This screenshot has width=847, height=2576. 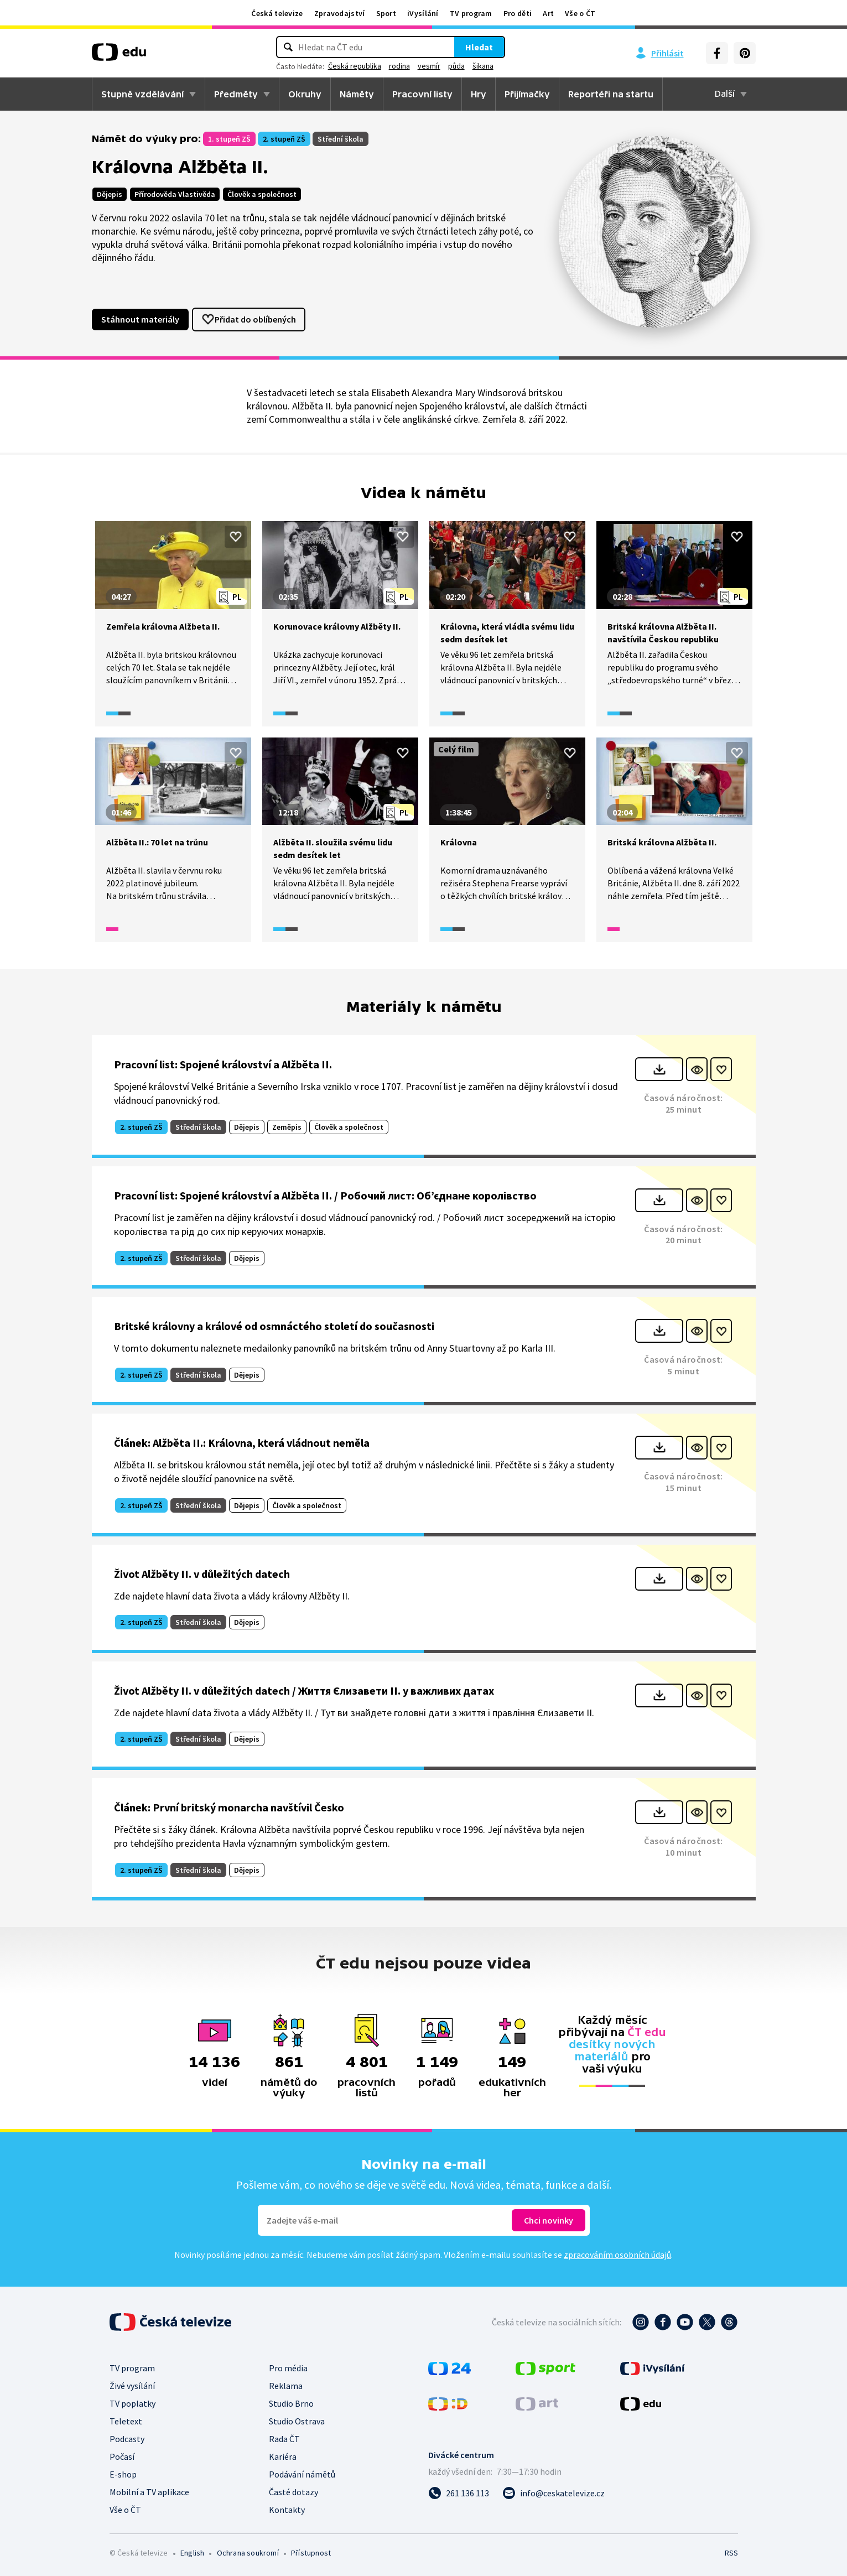 What do you see at coordinates (580, 13) in the screenshot?
I see `Vše o ČT` at bounding box center [580, 13].